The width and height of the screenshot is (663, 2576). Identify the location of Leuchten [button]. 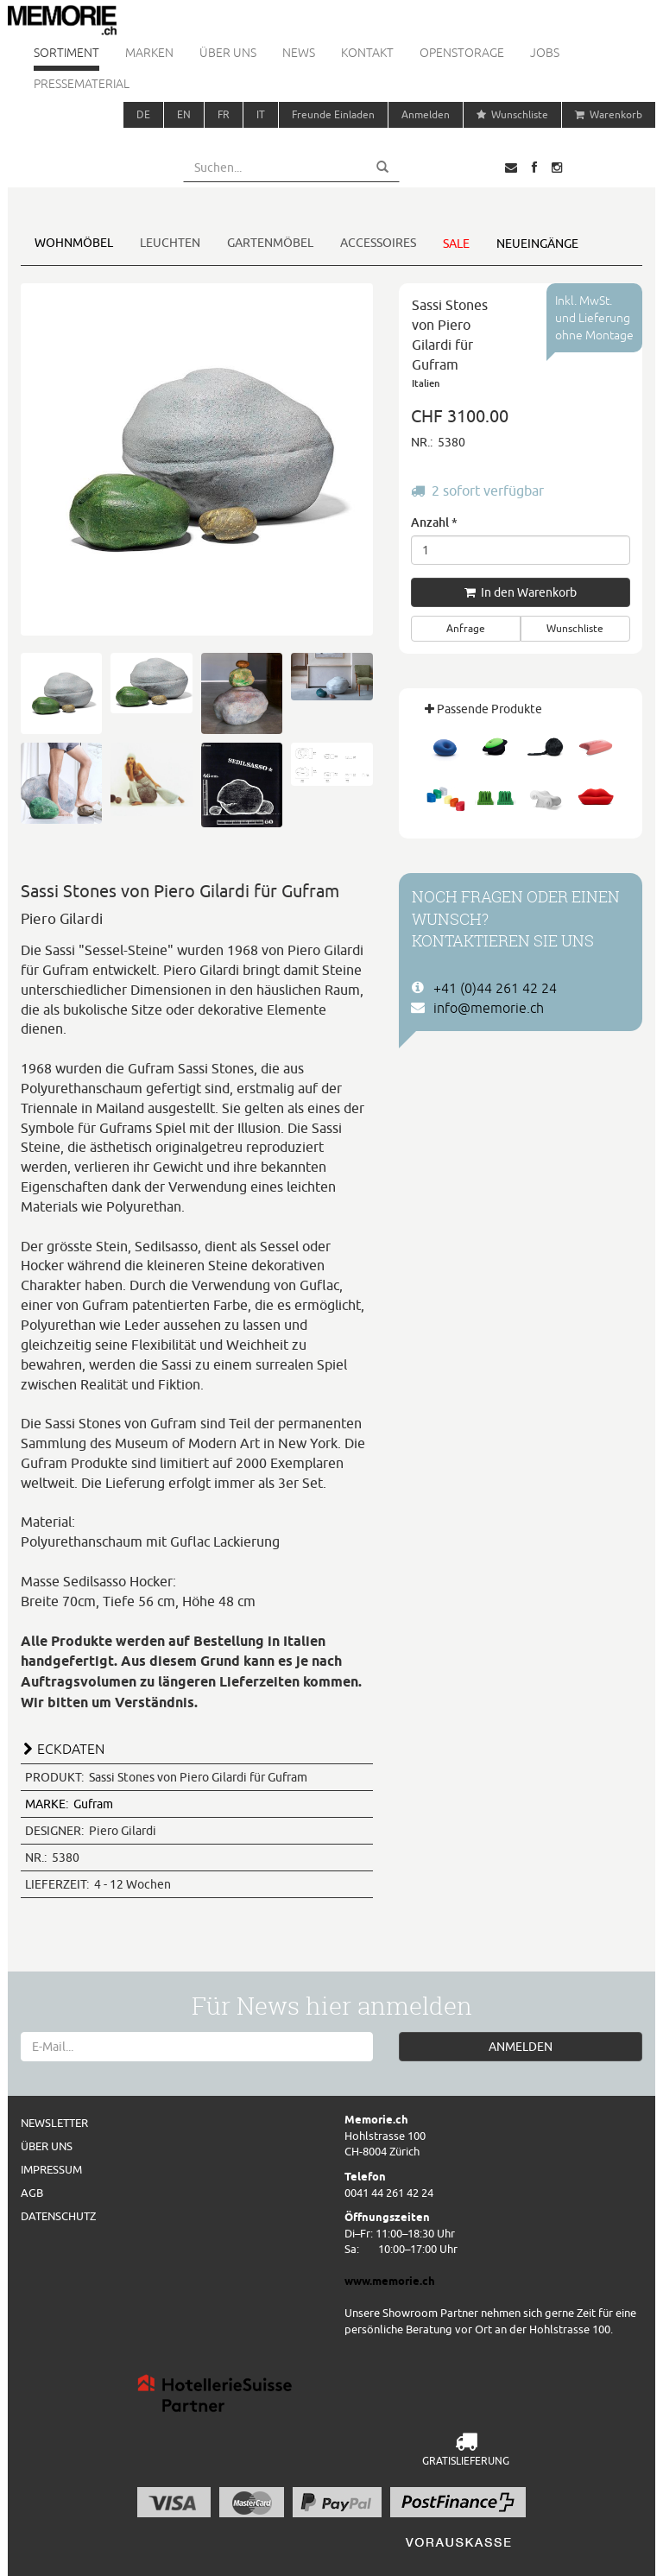
(170, 243).